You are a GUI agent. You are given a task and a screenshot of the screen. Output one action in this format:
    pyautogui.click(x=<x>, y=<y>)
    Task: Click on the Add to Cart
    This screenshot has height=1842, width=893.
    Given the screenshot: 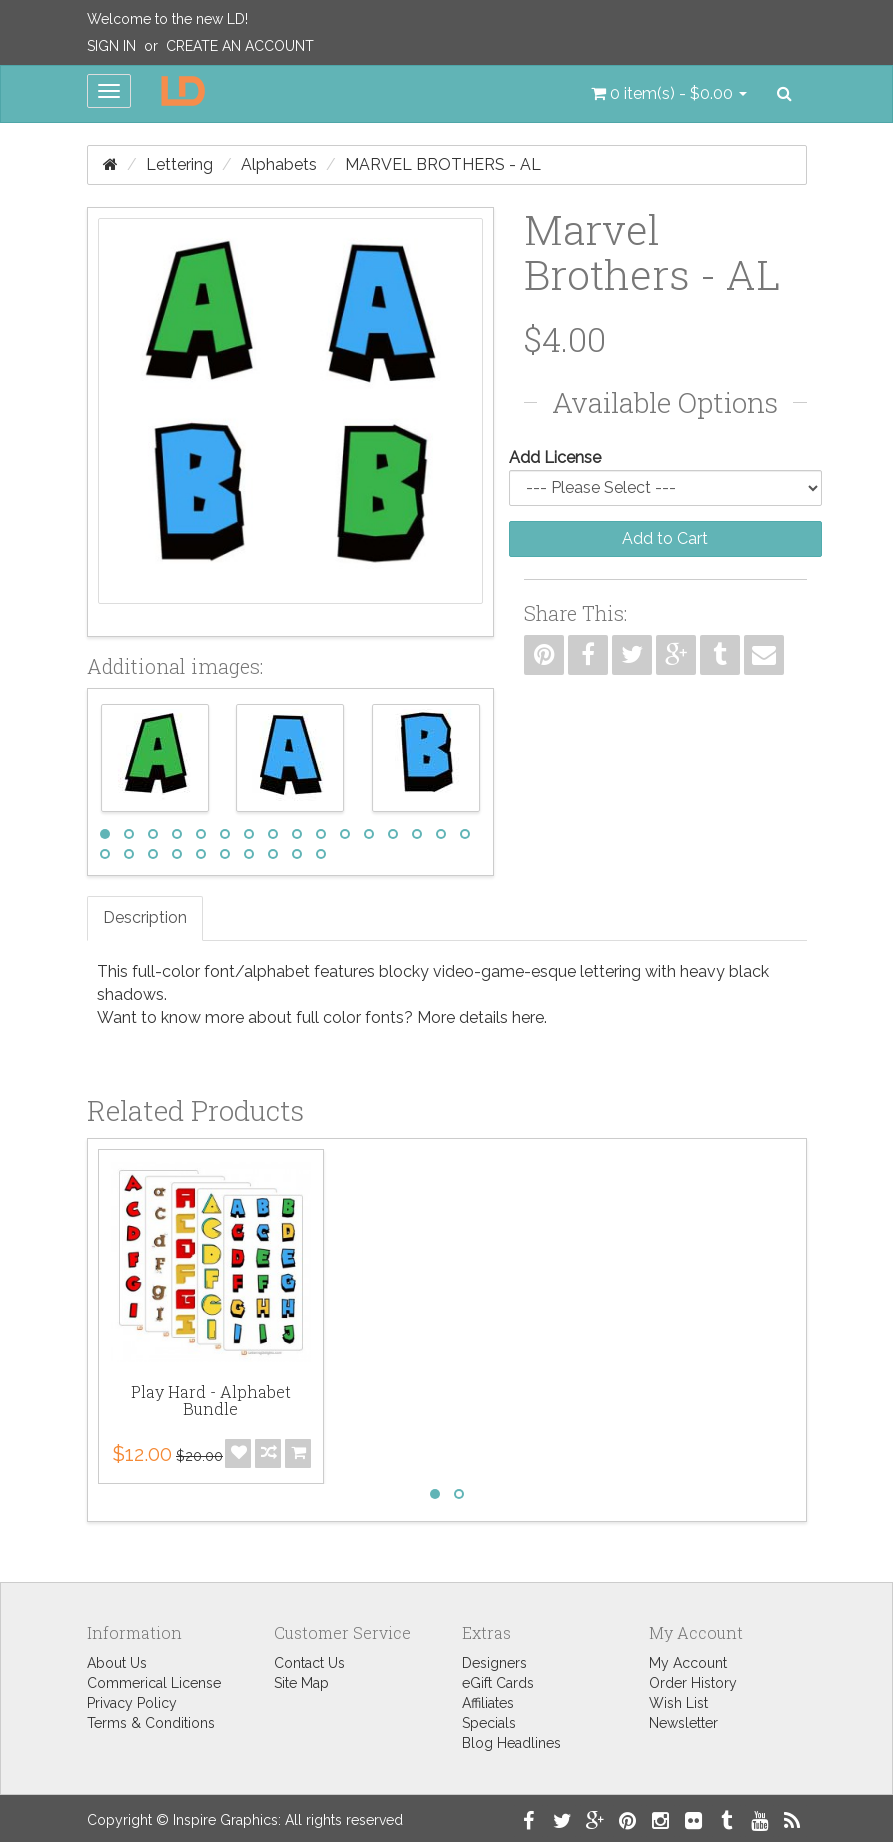 What is the action you would take?
    pyautogui.click(x=665, y=538)
    